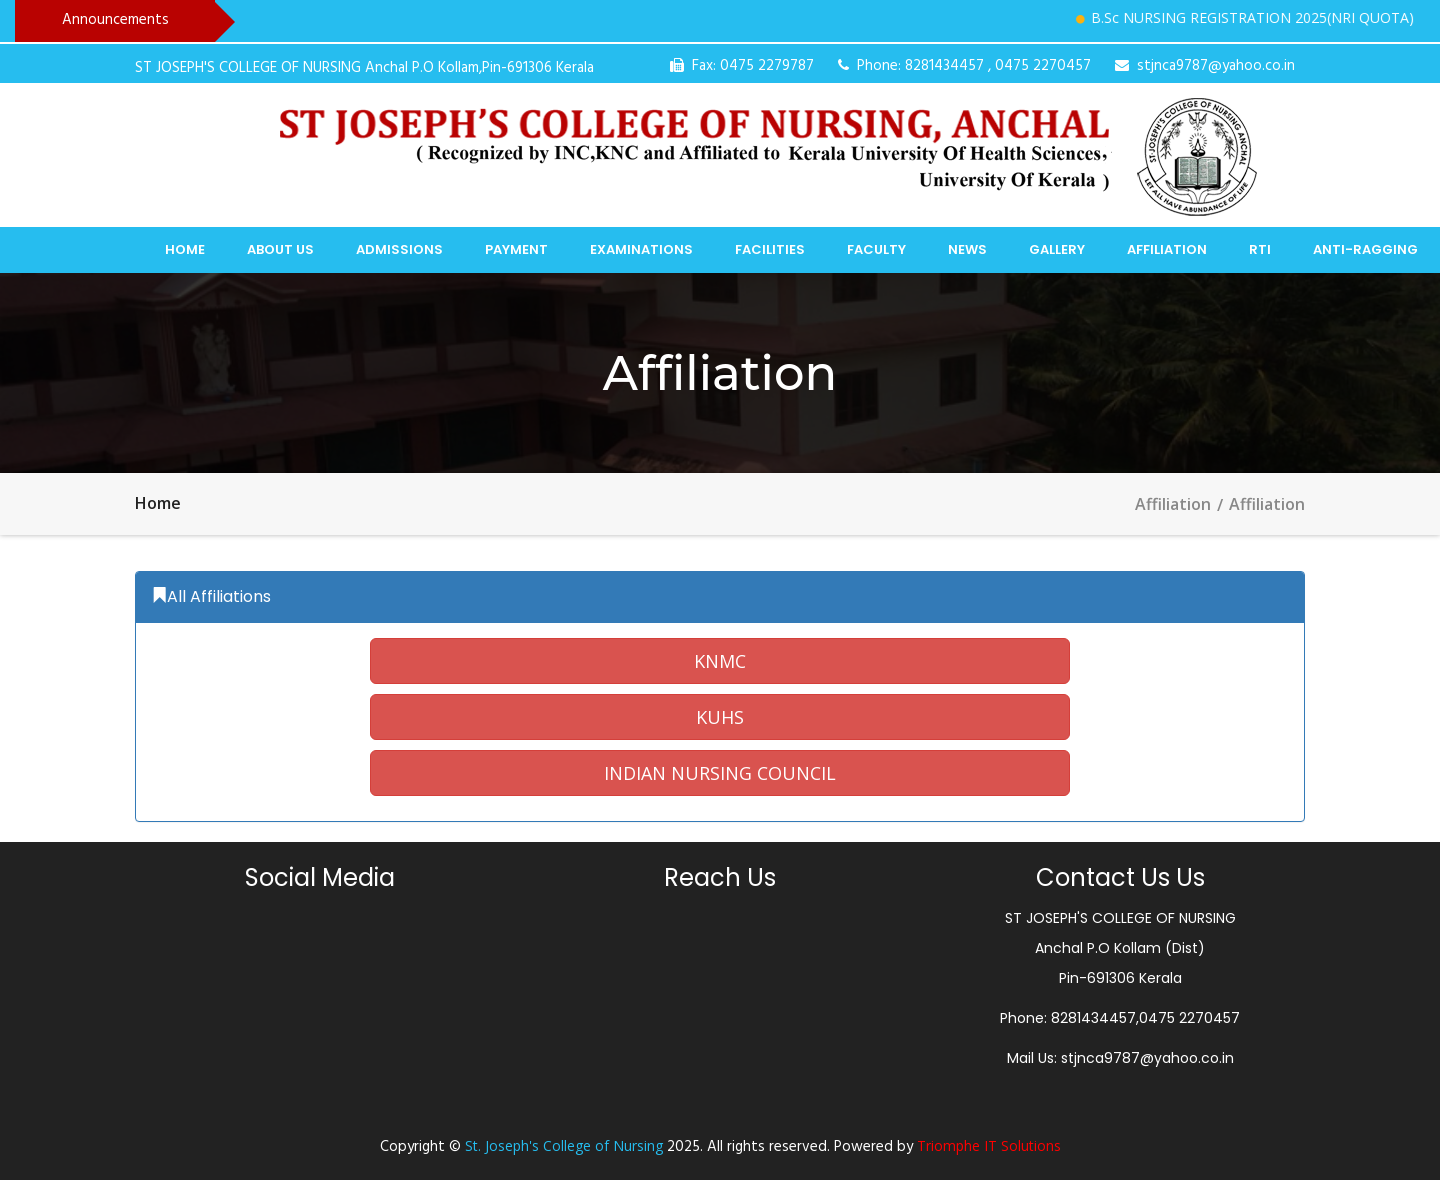 The image size is (1440, 1180). I want to click on About Us, so click(280, 249).